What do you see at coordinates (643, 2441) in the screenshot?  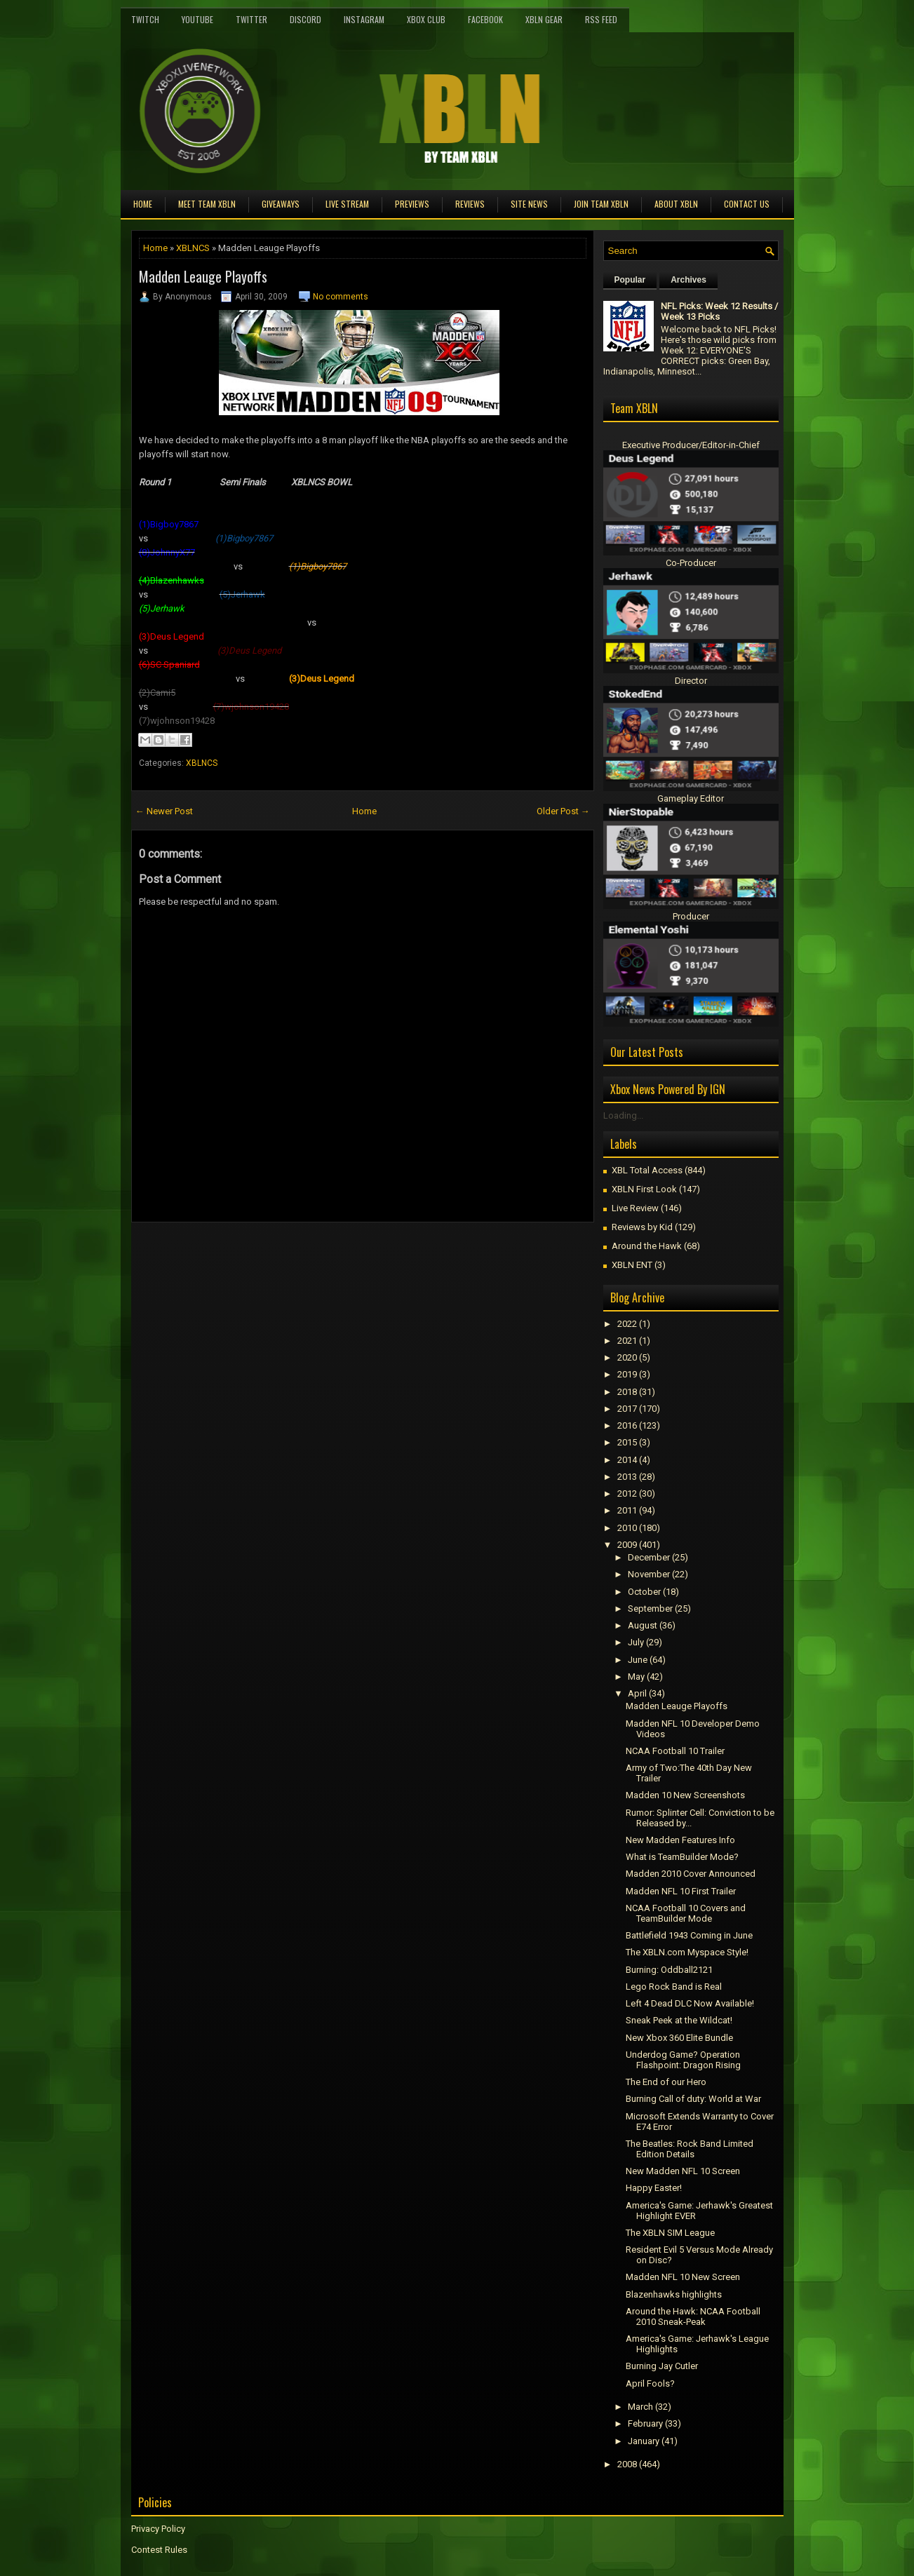 I see `January` at bounding box center [643, 2441].